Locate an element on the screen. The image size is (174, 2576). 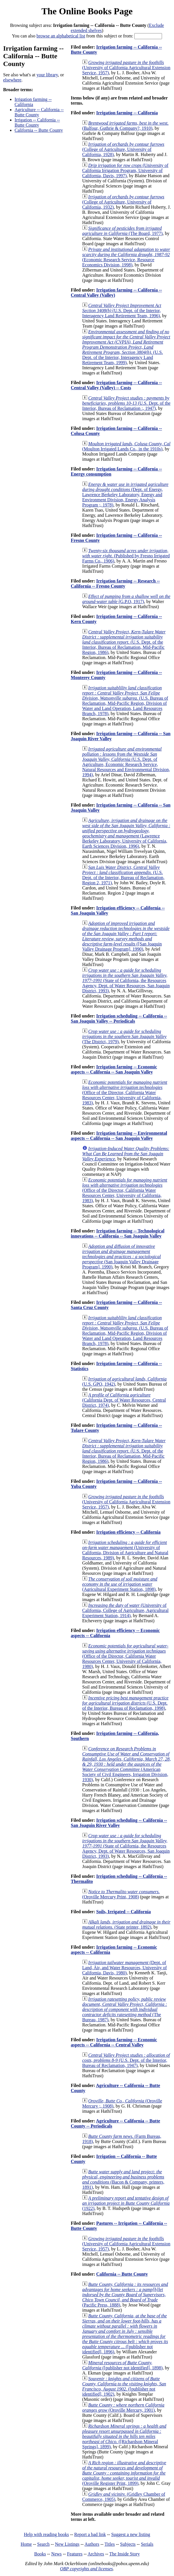
(Pacific Press, 1888) is located at coordinates (125, 2294).